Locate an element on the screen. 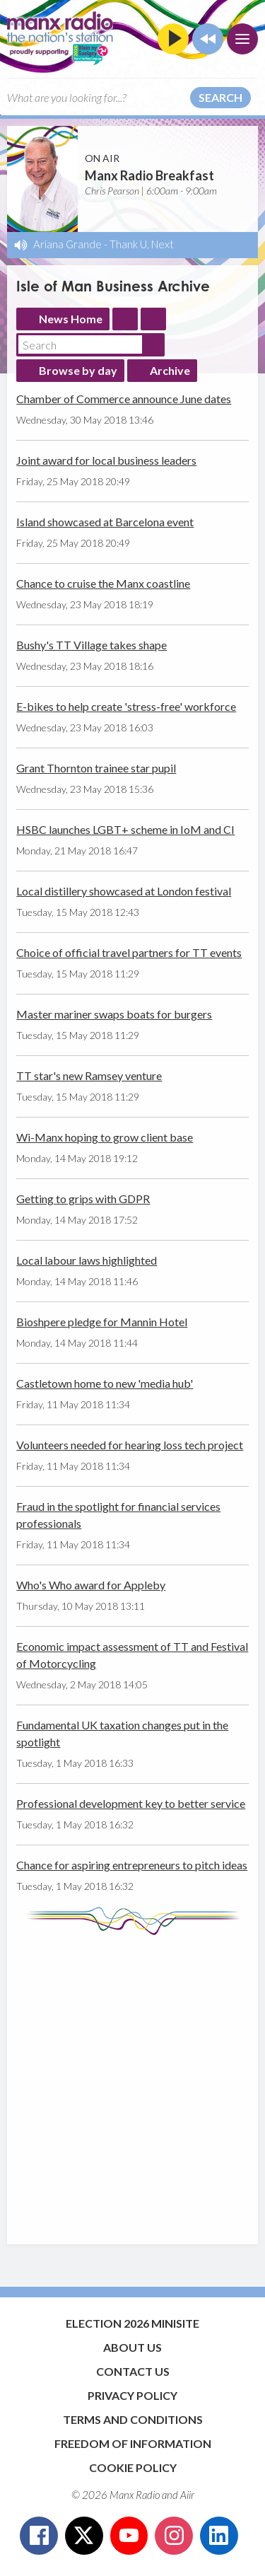 The image size is (265, 2576). Choice of official travel partners for TT events is located at coordinates (129, 952).